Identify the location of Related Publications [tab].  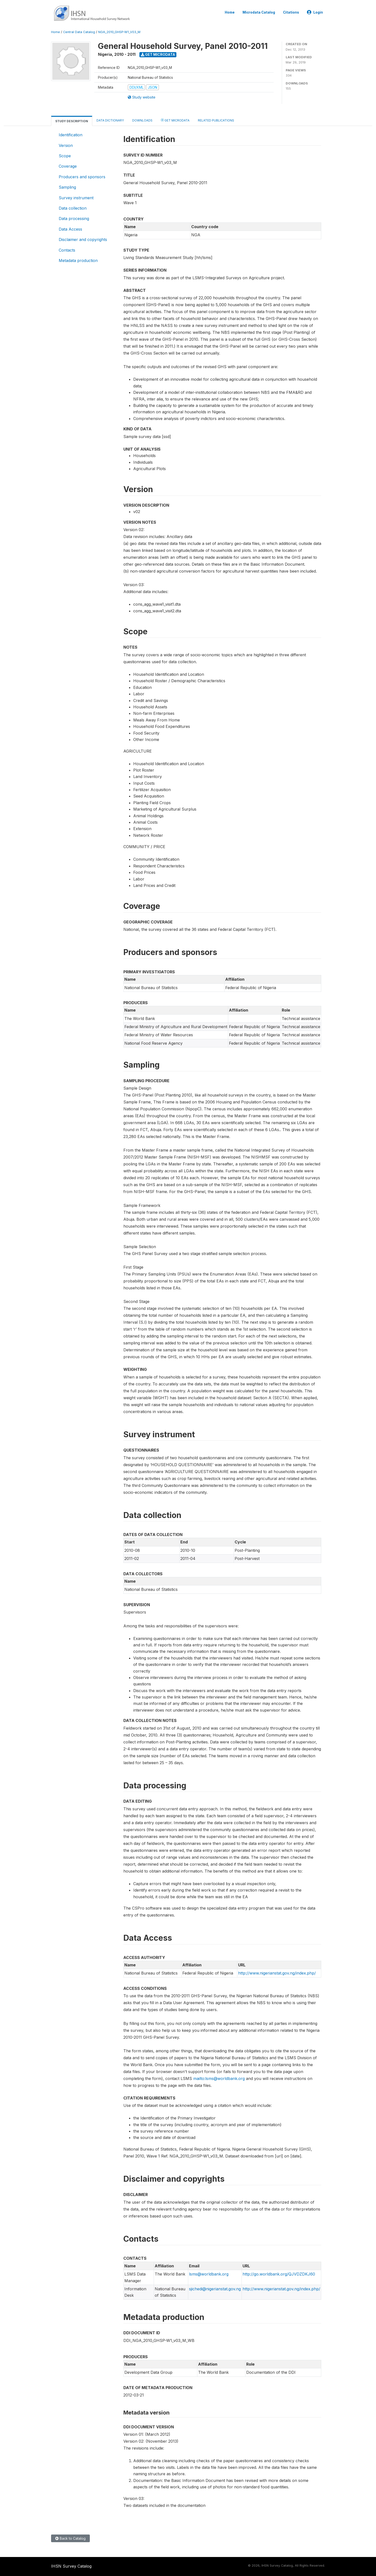
(216, 120).